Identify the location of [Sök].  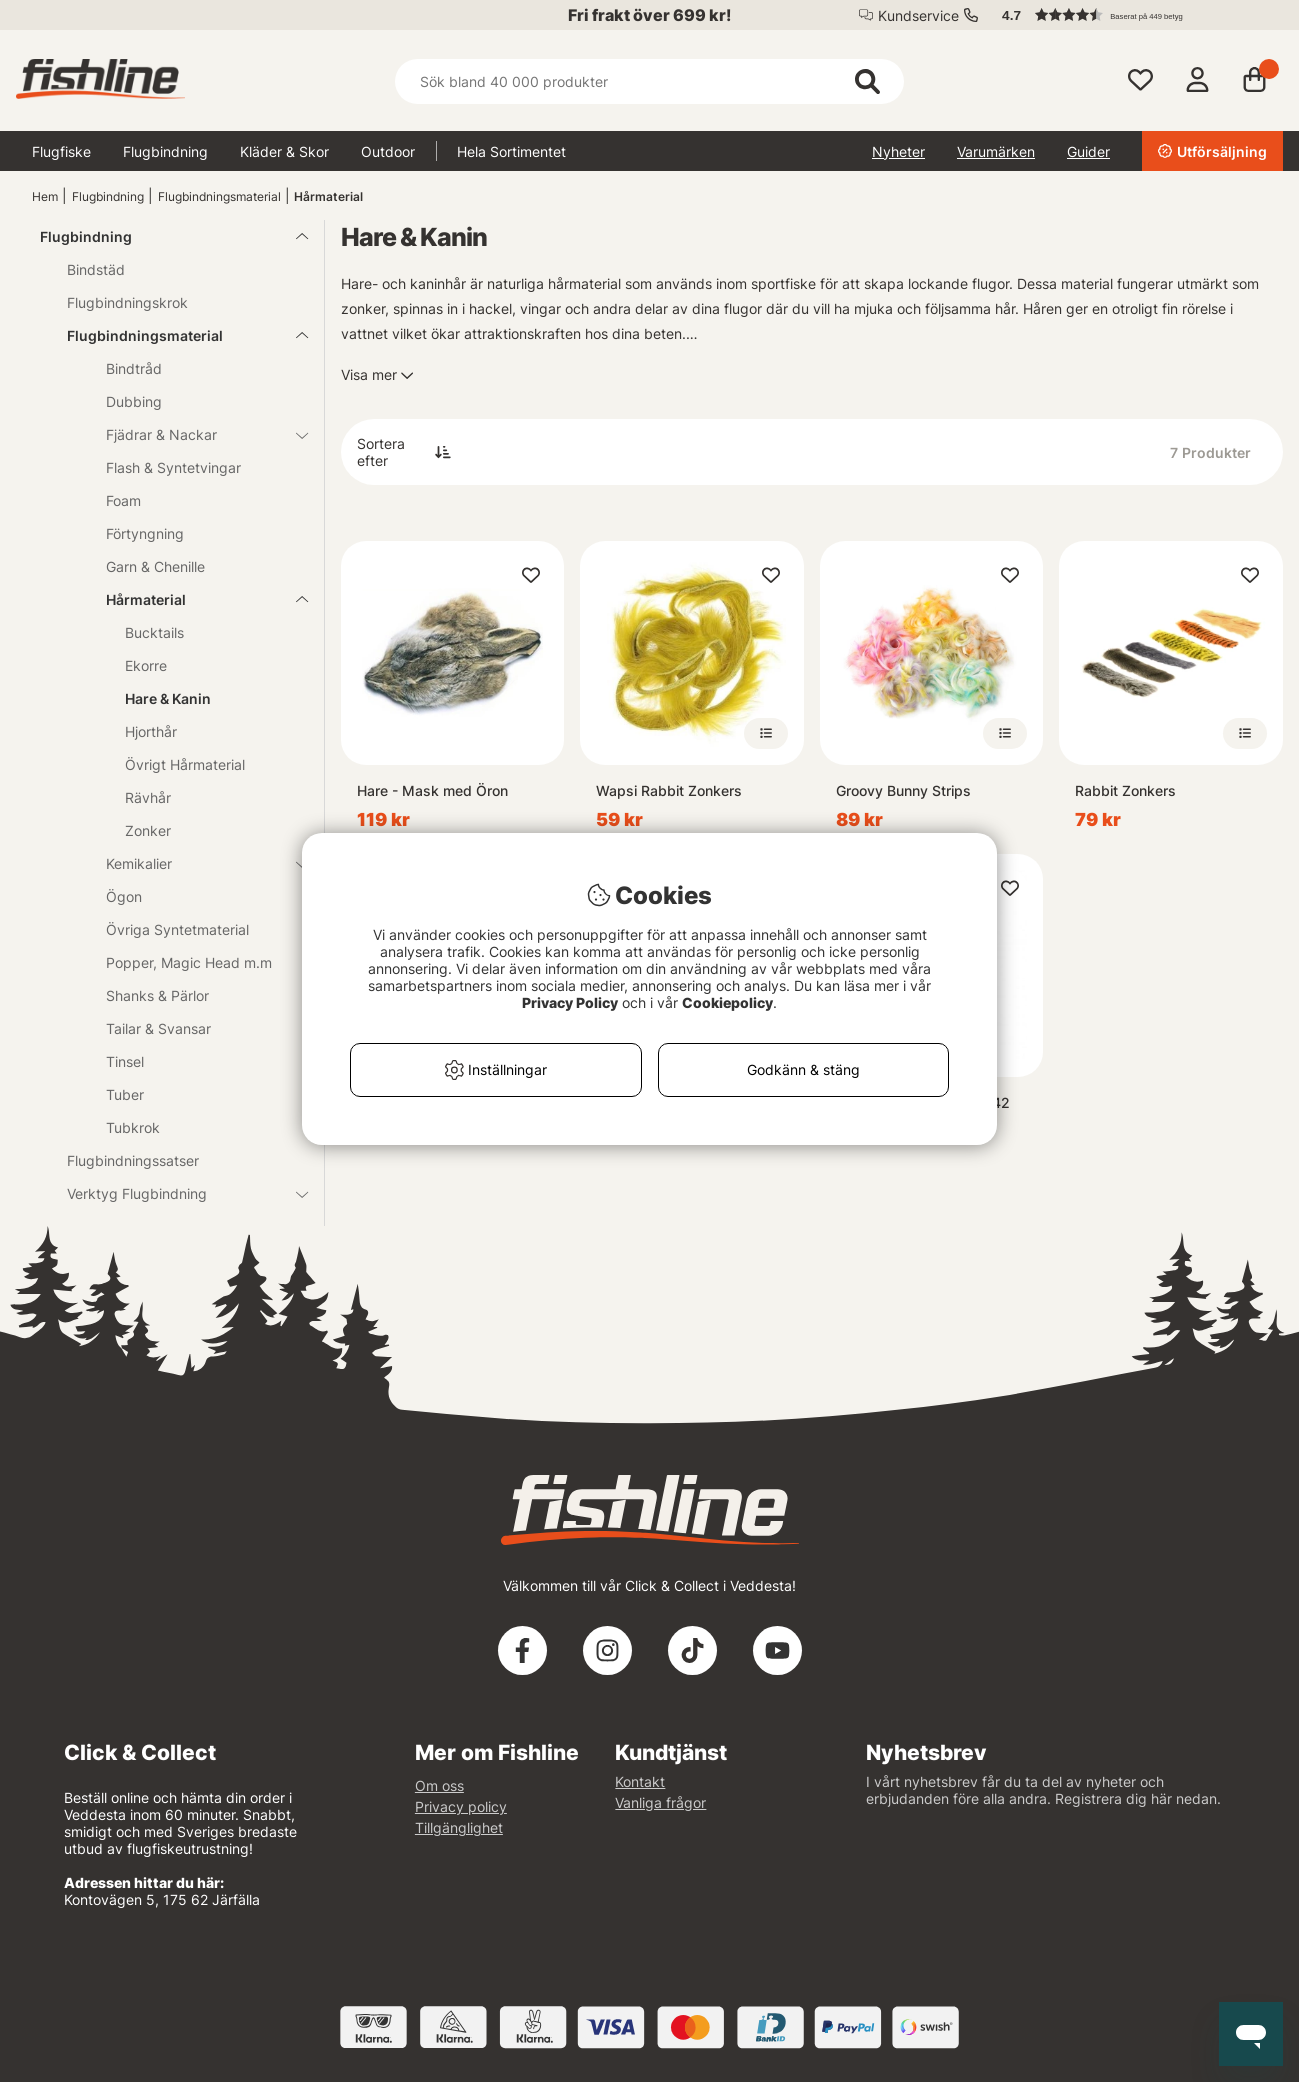
(649, 81).